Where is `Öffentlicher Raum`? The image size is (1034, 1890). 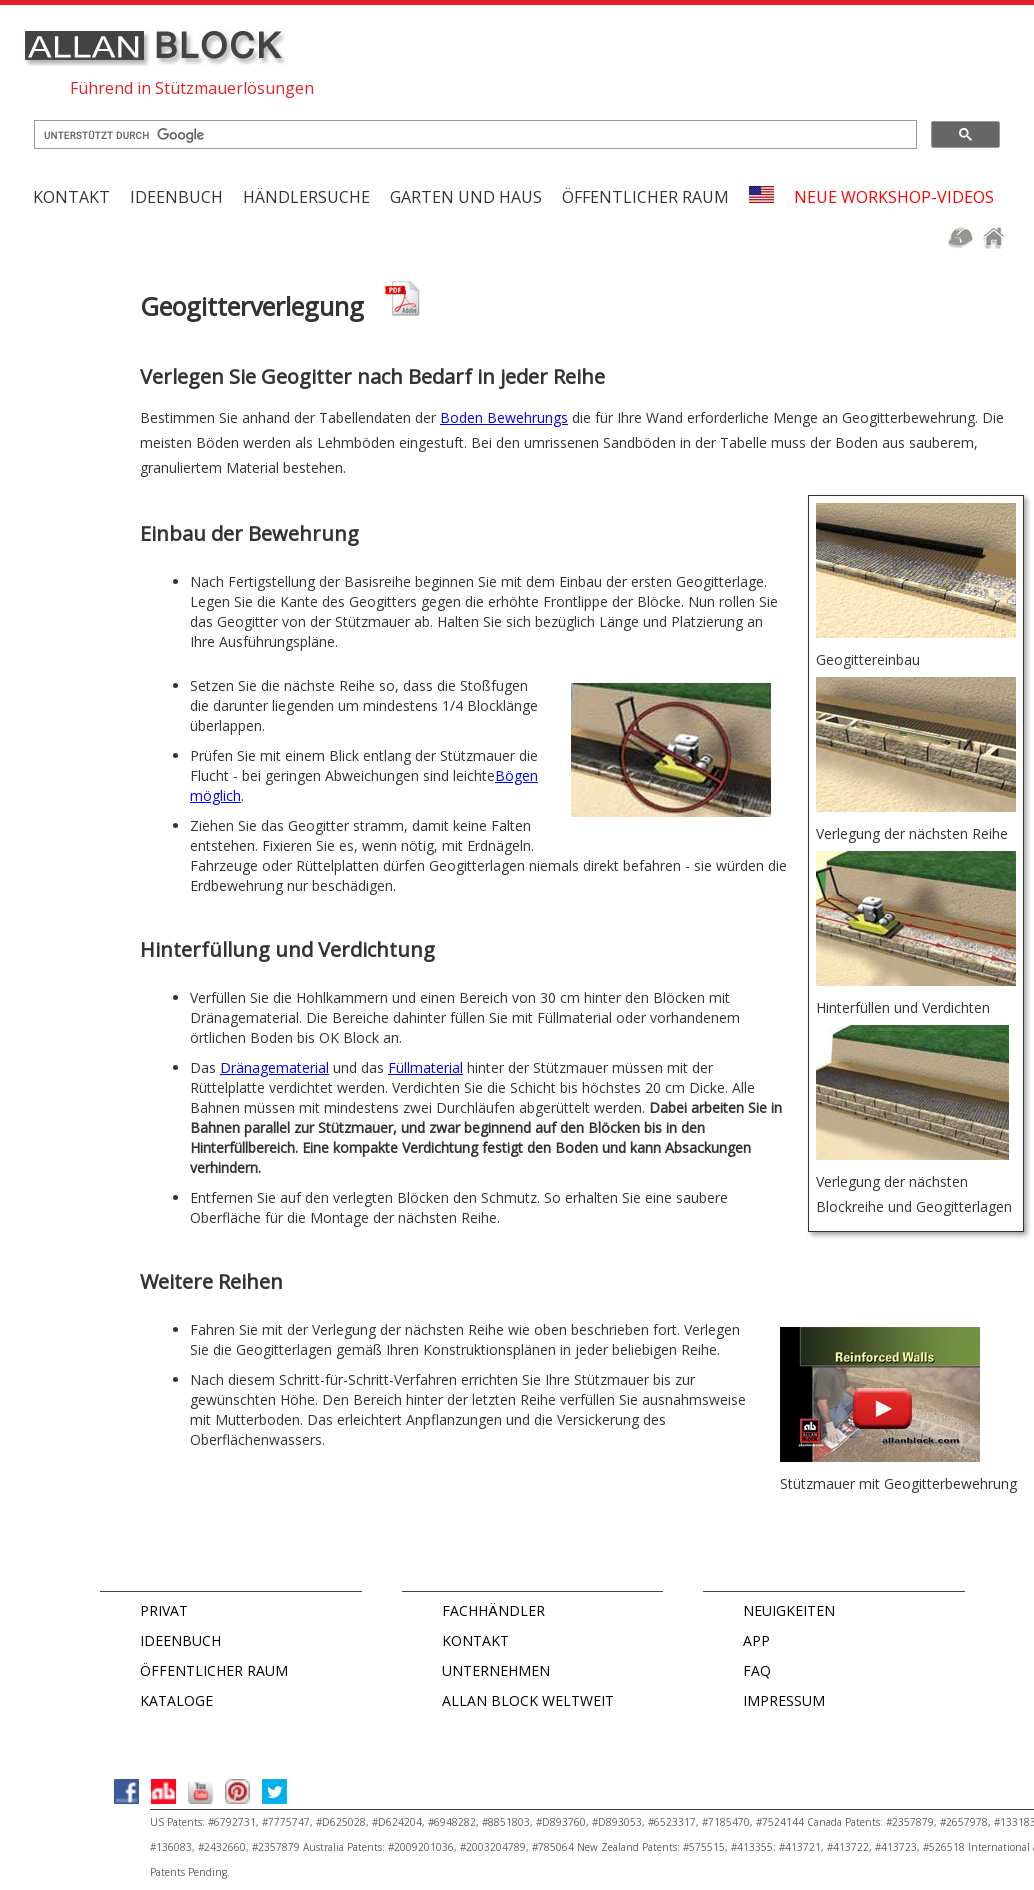
Öffentlicher Raum is located at coordinates (645, 197).